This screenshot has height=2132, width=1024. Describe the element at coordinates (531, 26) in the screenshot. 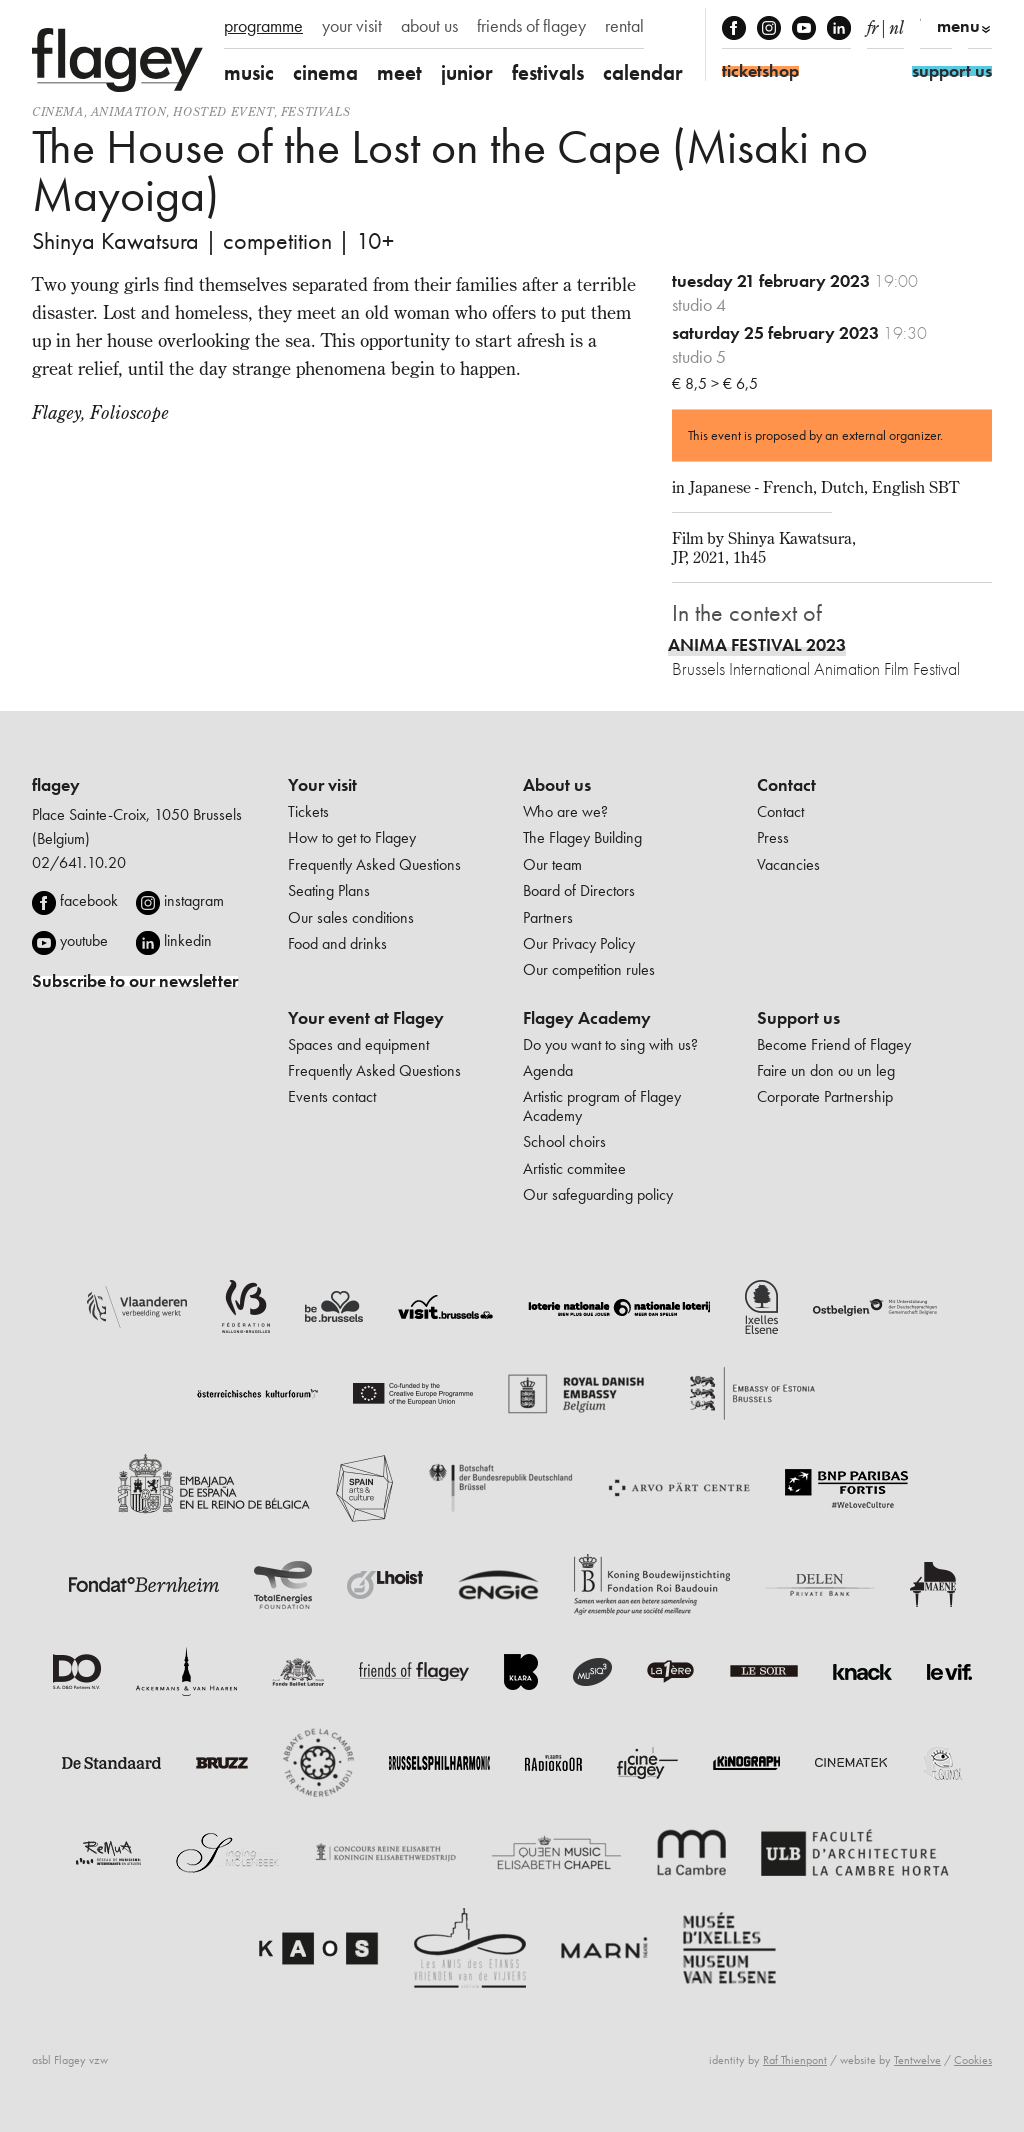

I see `friends of flagey` at that location.